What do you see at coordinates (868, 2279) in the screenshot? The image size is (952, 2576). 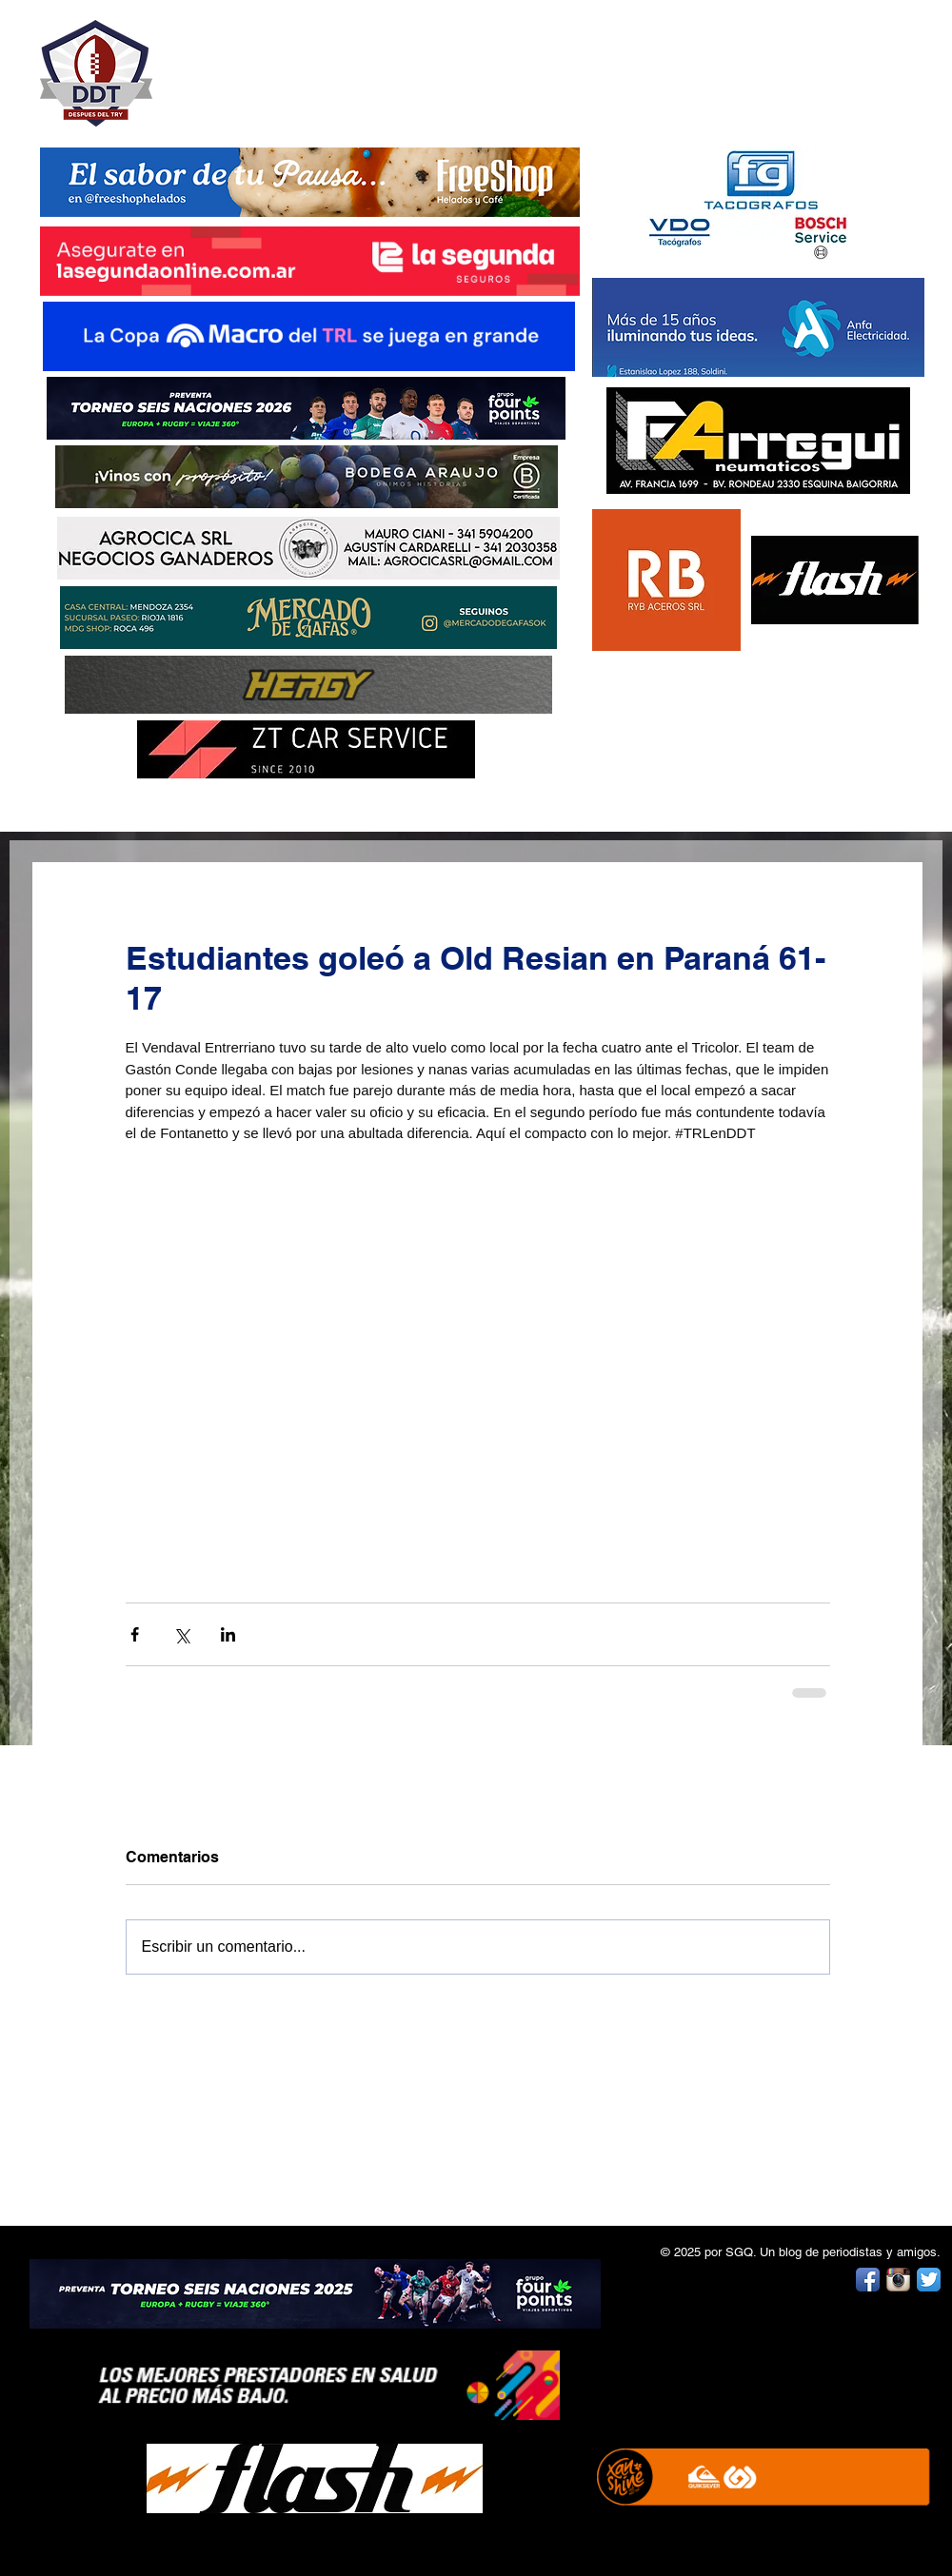 I see `[Facebook App Icon]` at bounding box center [868, 2279].